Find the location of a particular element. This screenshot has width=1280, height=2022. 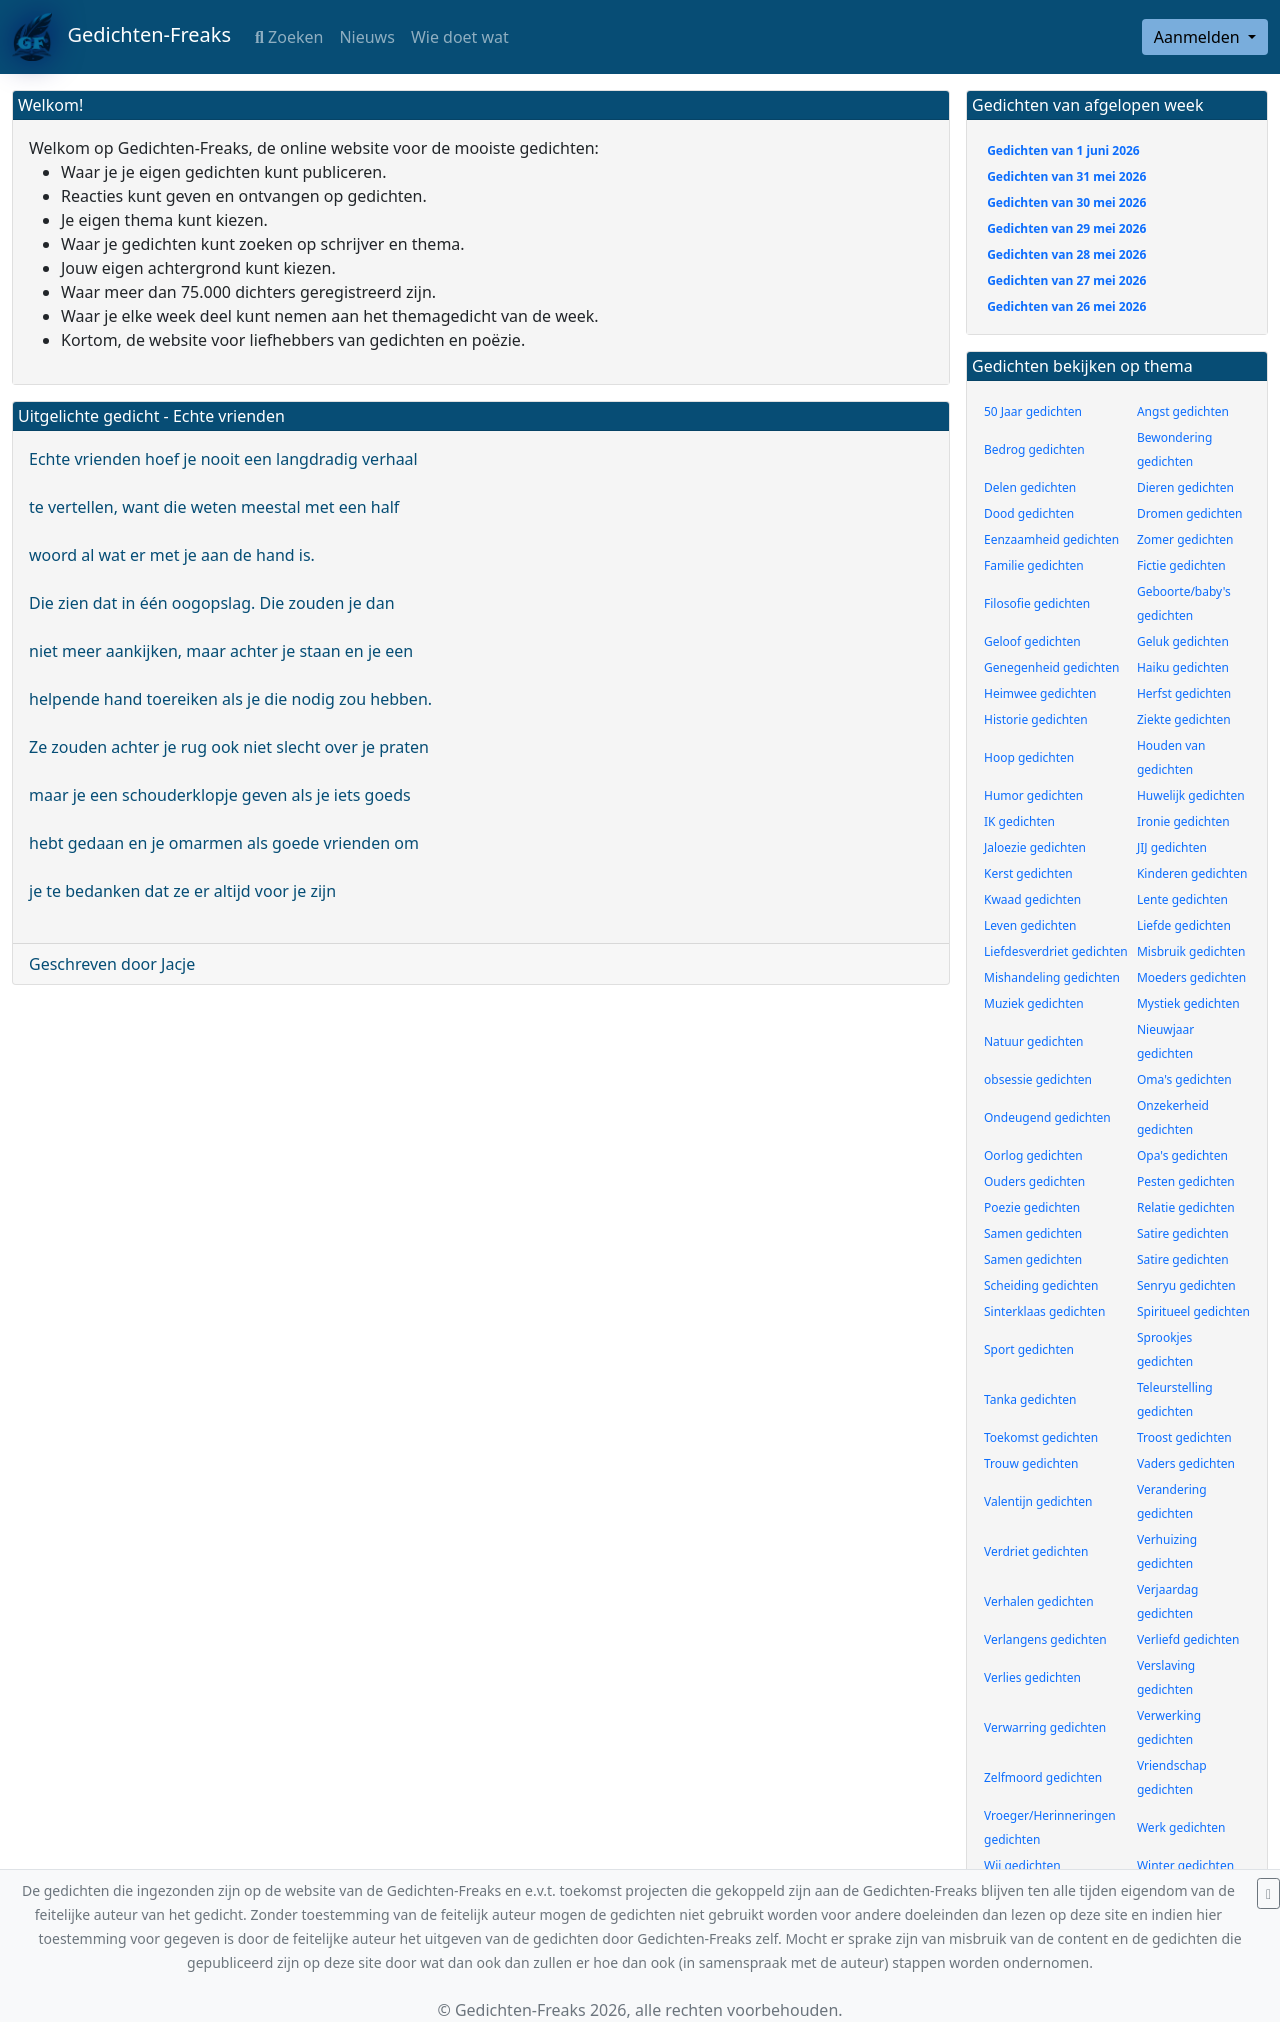

Muziek gedichten is located at coordinates (1034, 1003).